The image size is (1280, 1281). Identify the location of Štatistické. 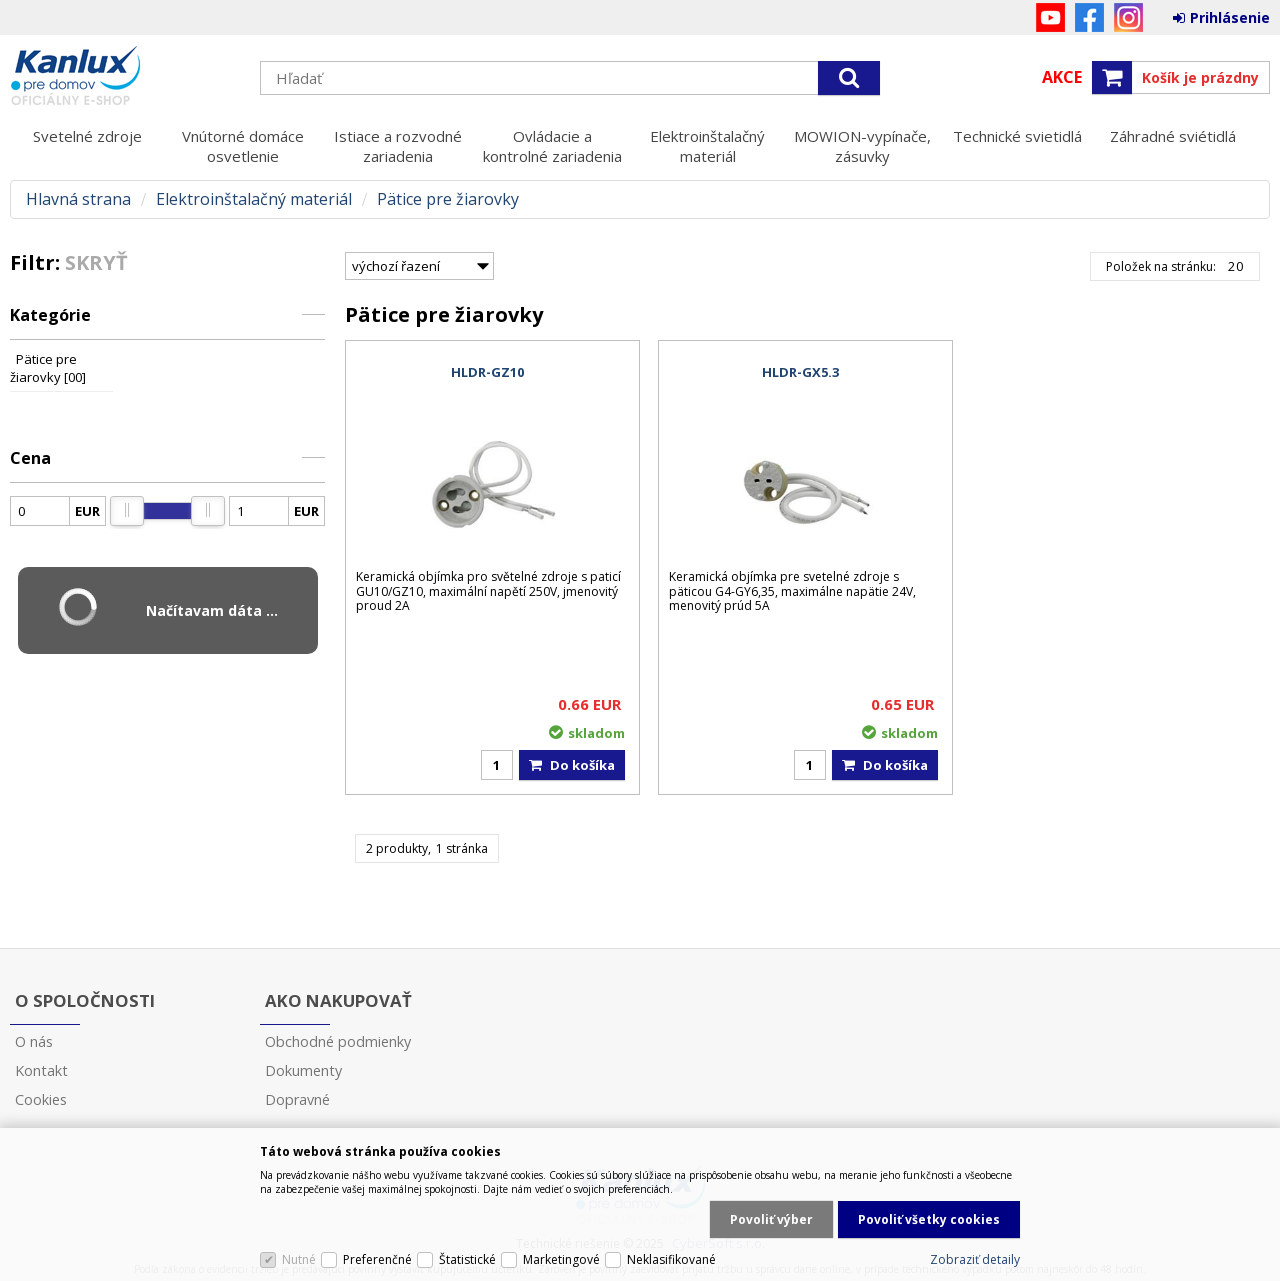
(467, 1259).